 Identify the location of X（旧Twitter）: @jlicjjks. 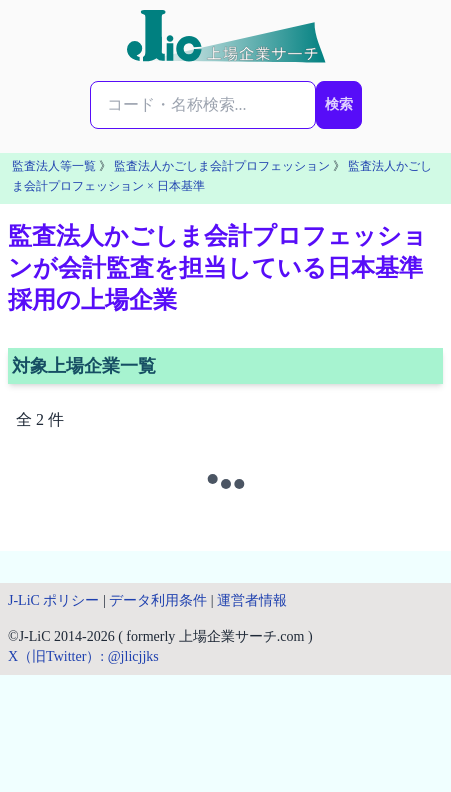
(83, 656).